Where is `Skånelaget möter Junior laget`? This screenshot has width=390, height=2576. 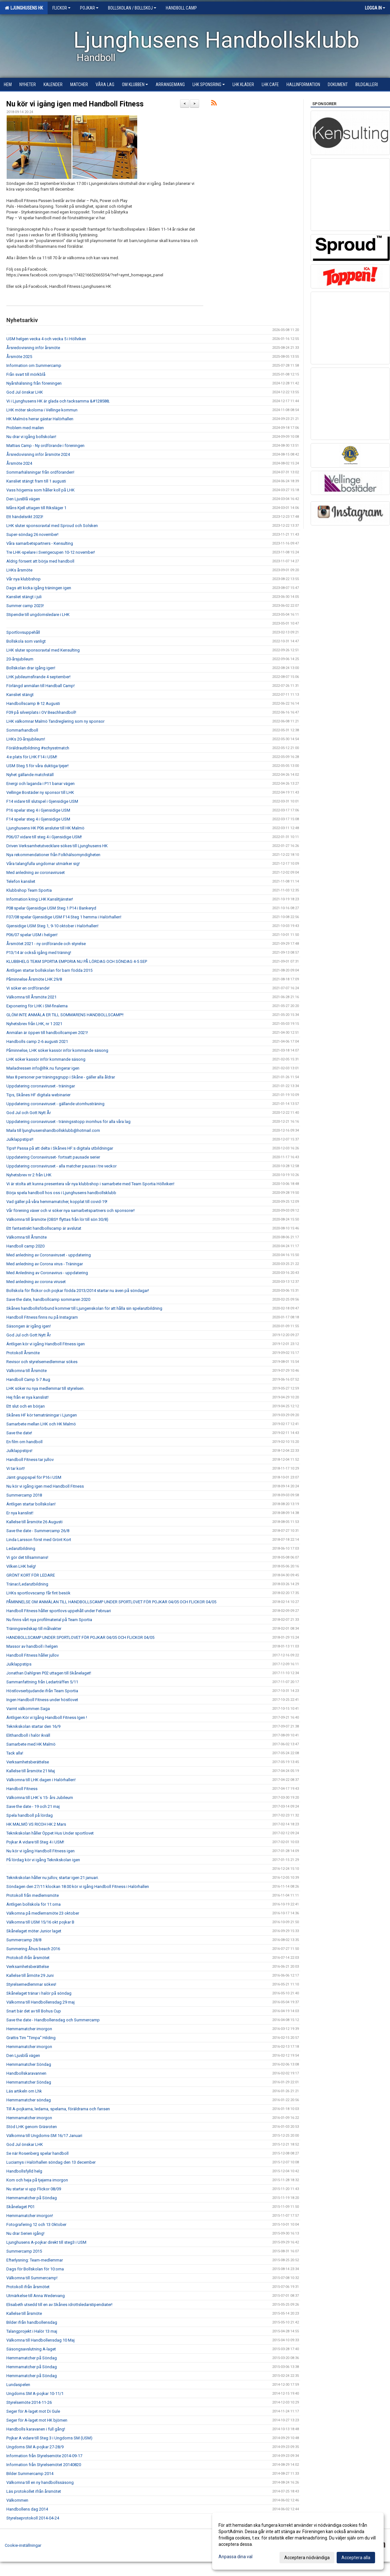 Skånelaget möter Junior laget is located at coordinates (33, 1931).